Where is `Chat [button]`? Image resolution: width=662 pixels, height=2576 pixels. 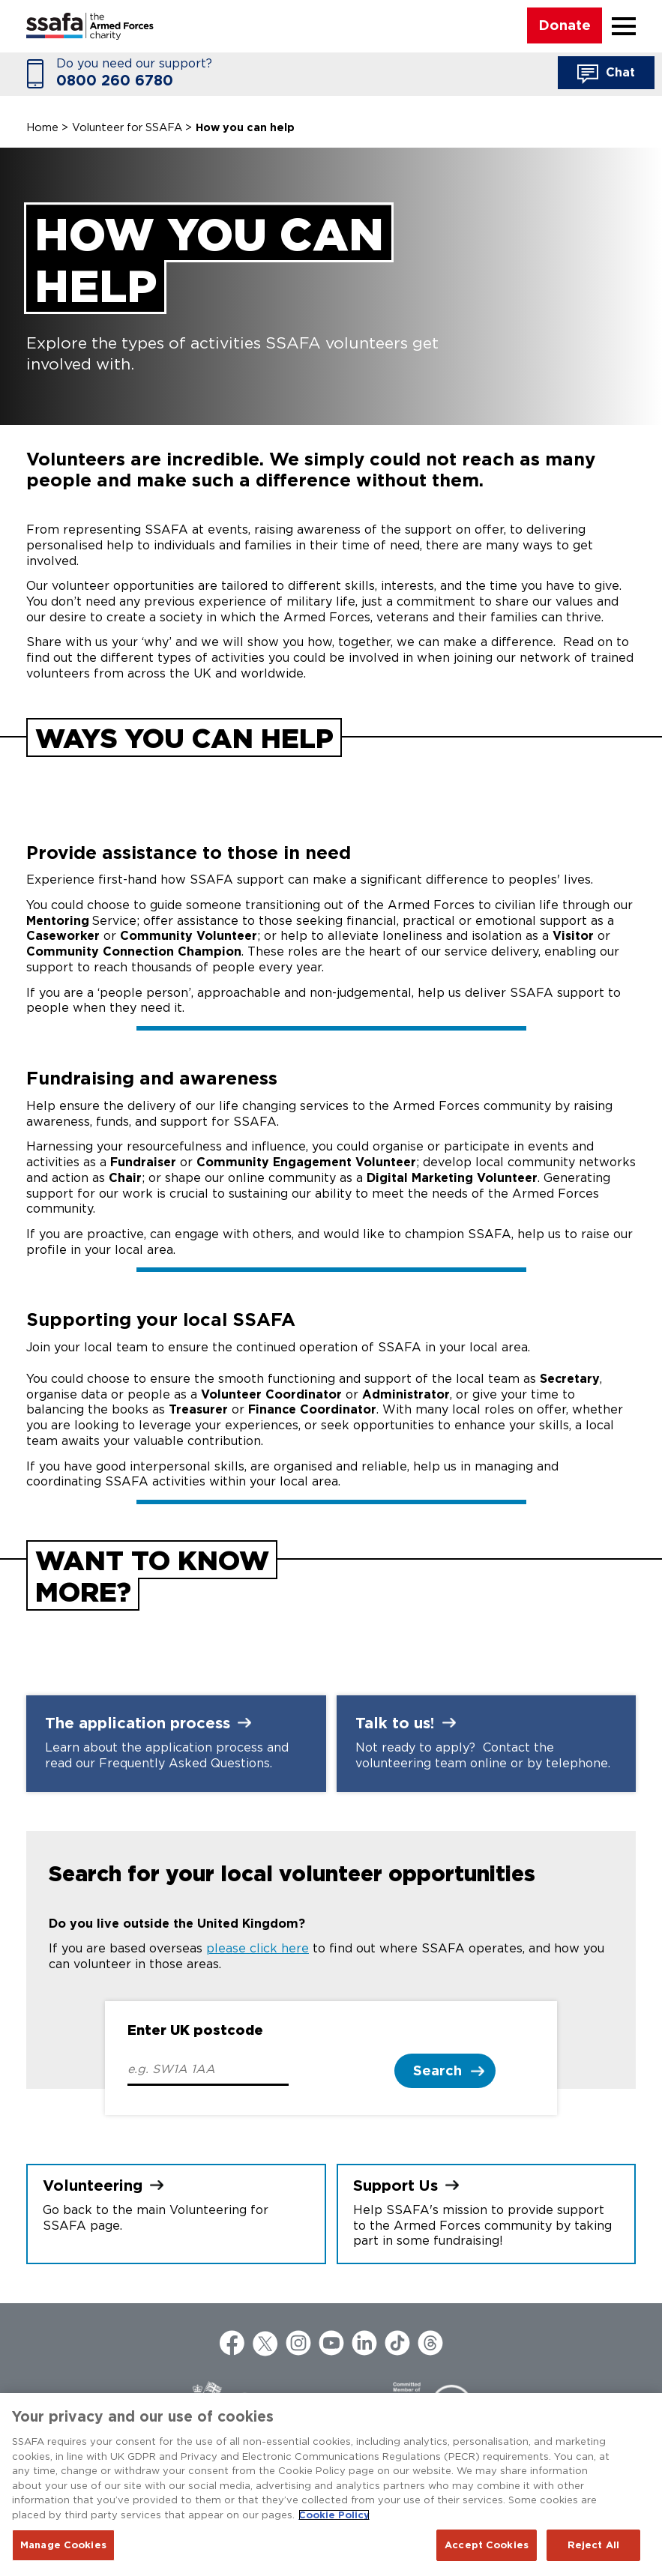
Chat [button] is located at coordinates (606, 74).